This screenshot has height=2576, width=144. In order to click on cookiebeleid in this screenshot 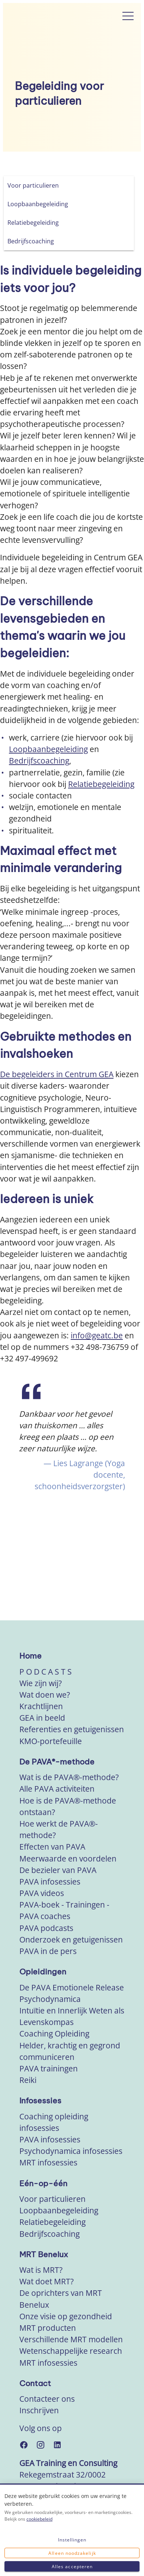, I will do `click(39, 2519)`.